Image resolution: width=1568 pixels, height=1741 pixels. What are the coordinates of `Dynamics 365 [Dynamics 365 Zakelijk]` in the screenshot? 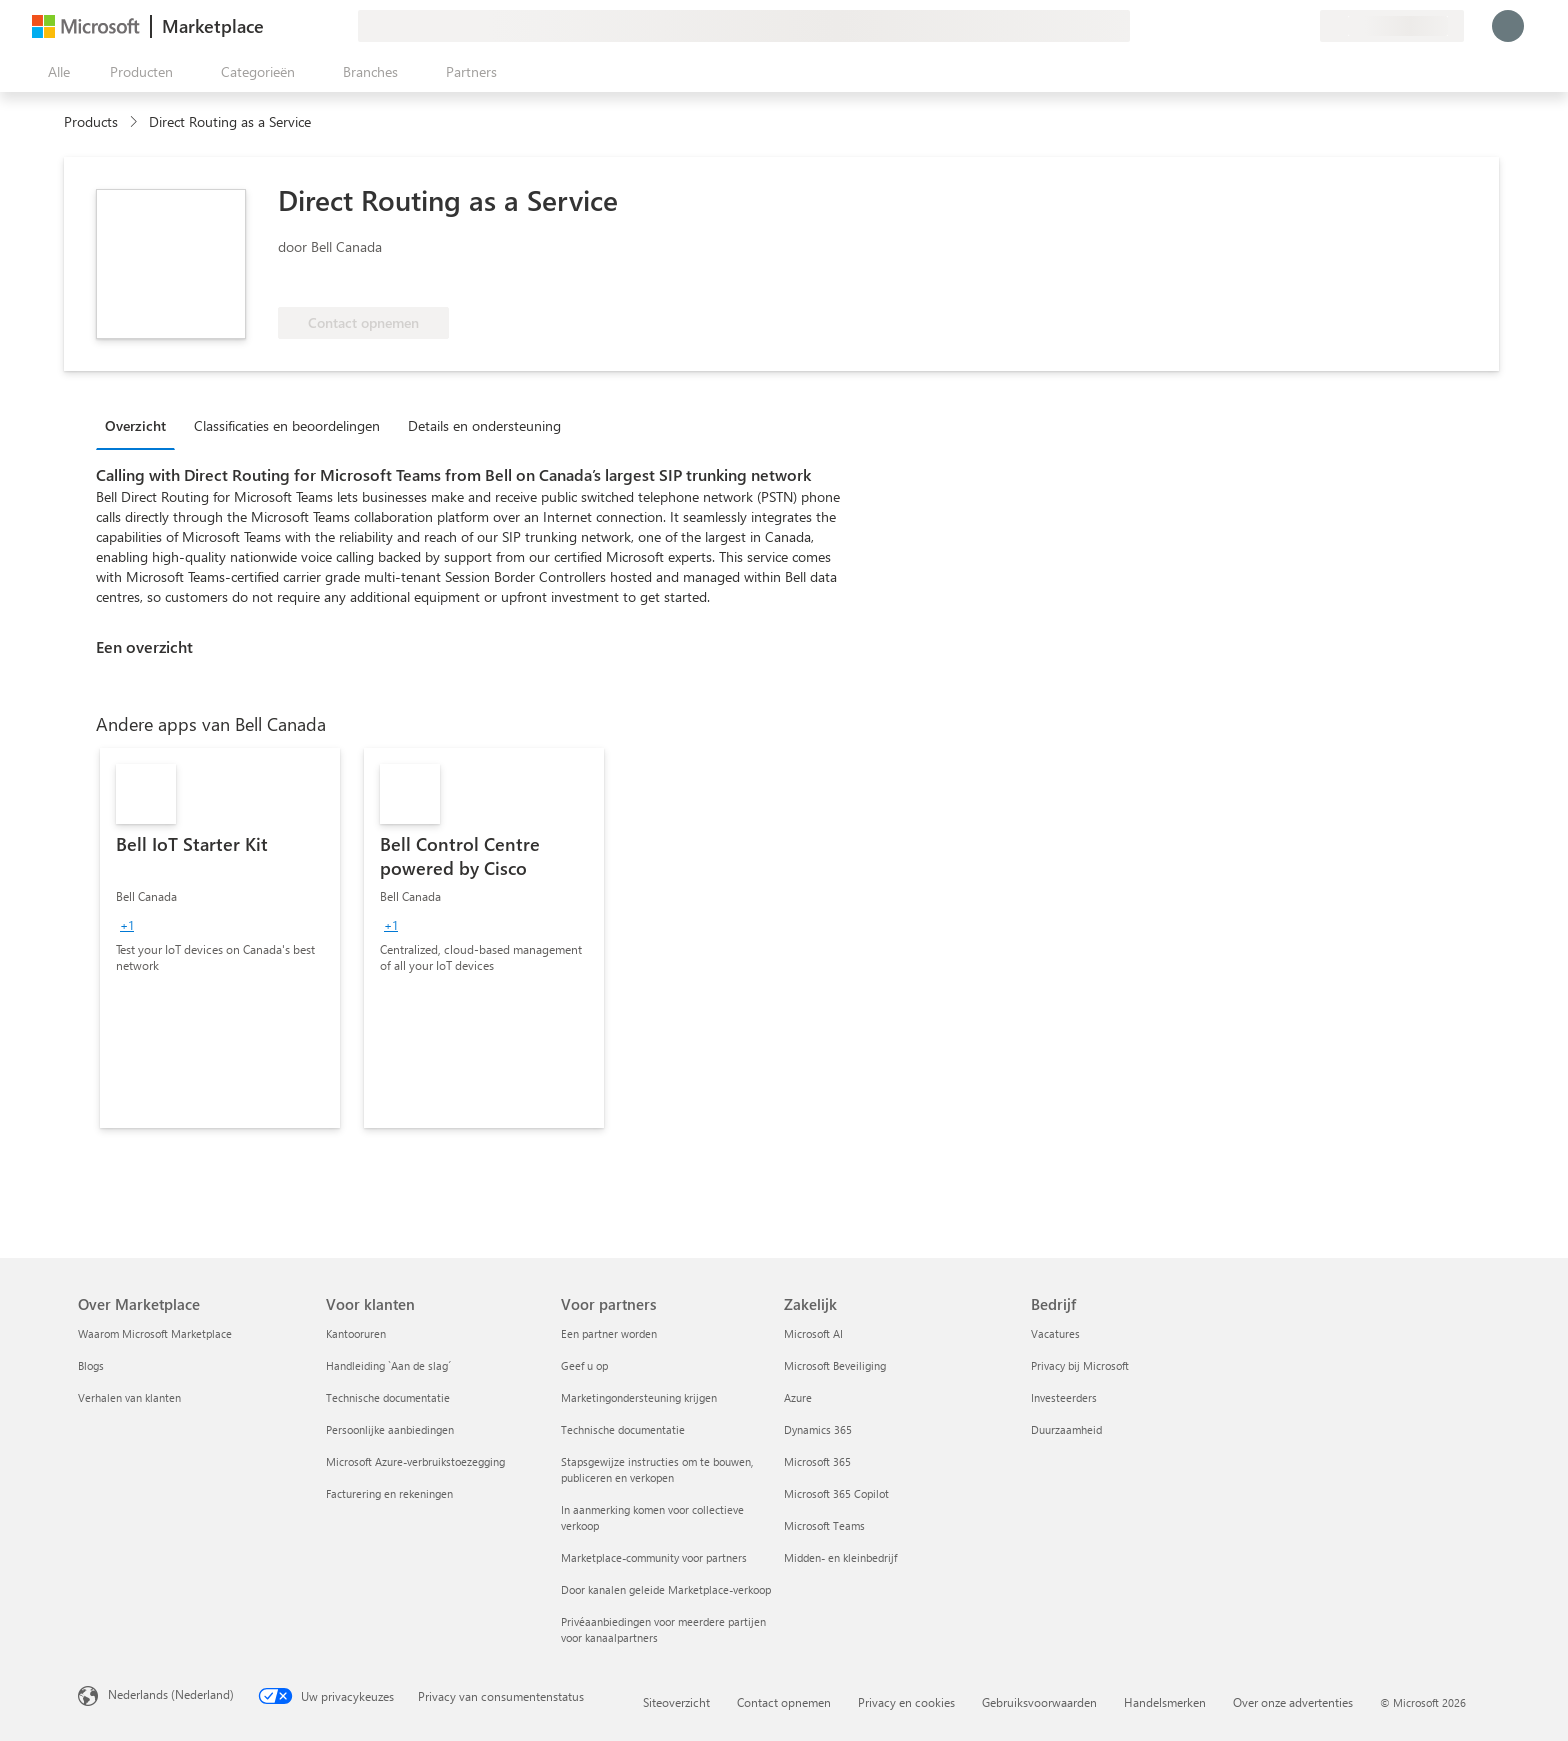 It's located at (818, 1429).